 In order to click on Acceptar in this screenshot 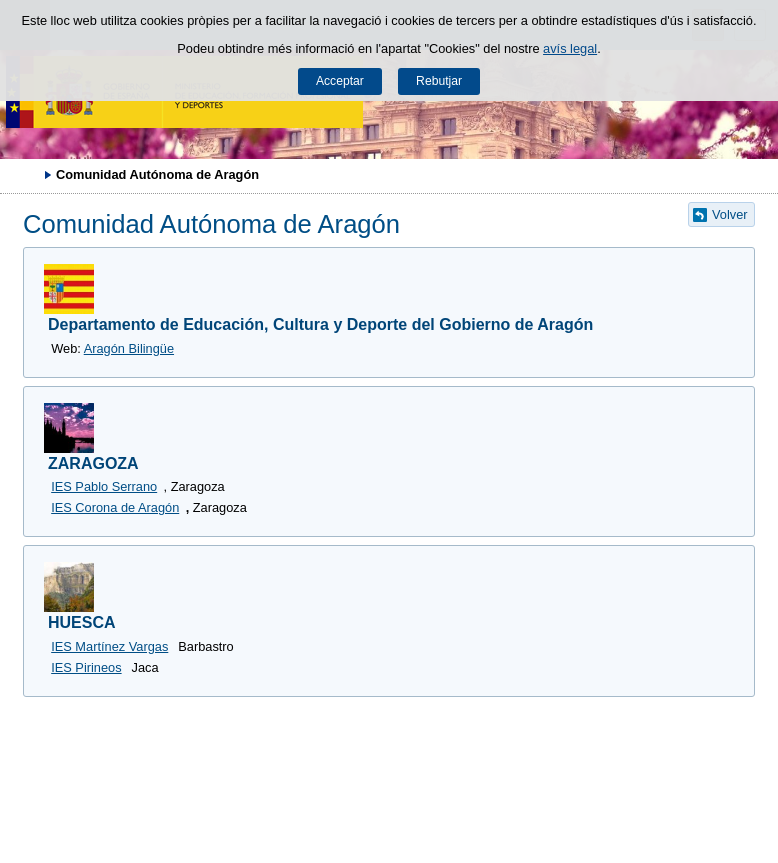, I will do `click(340, 81)`.